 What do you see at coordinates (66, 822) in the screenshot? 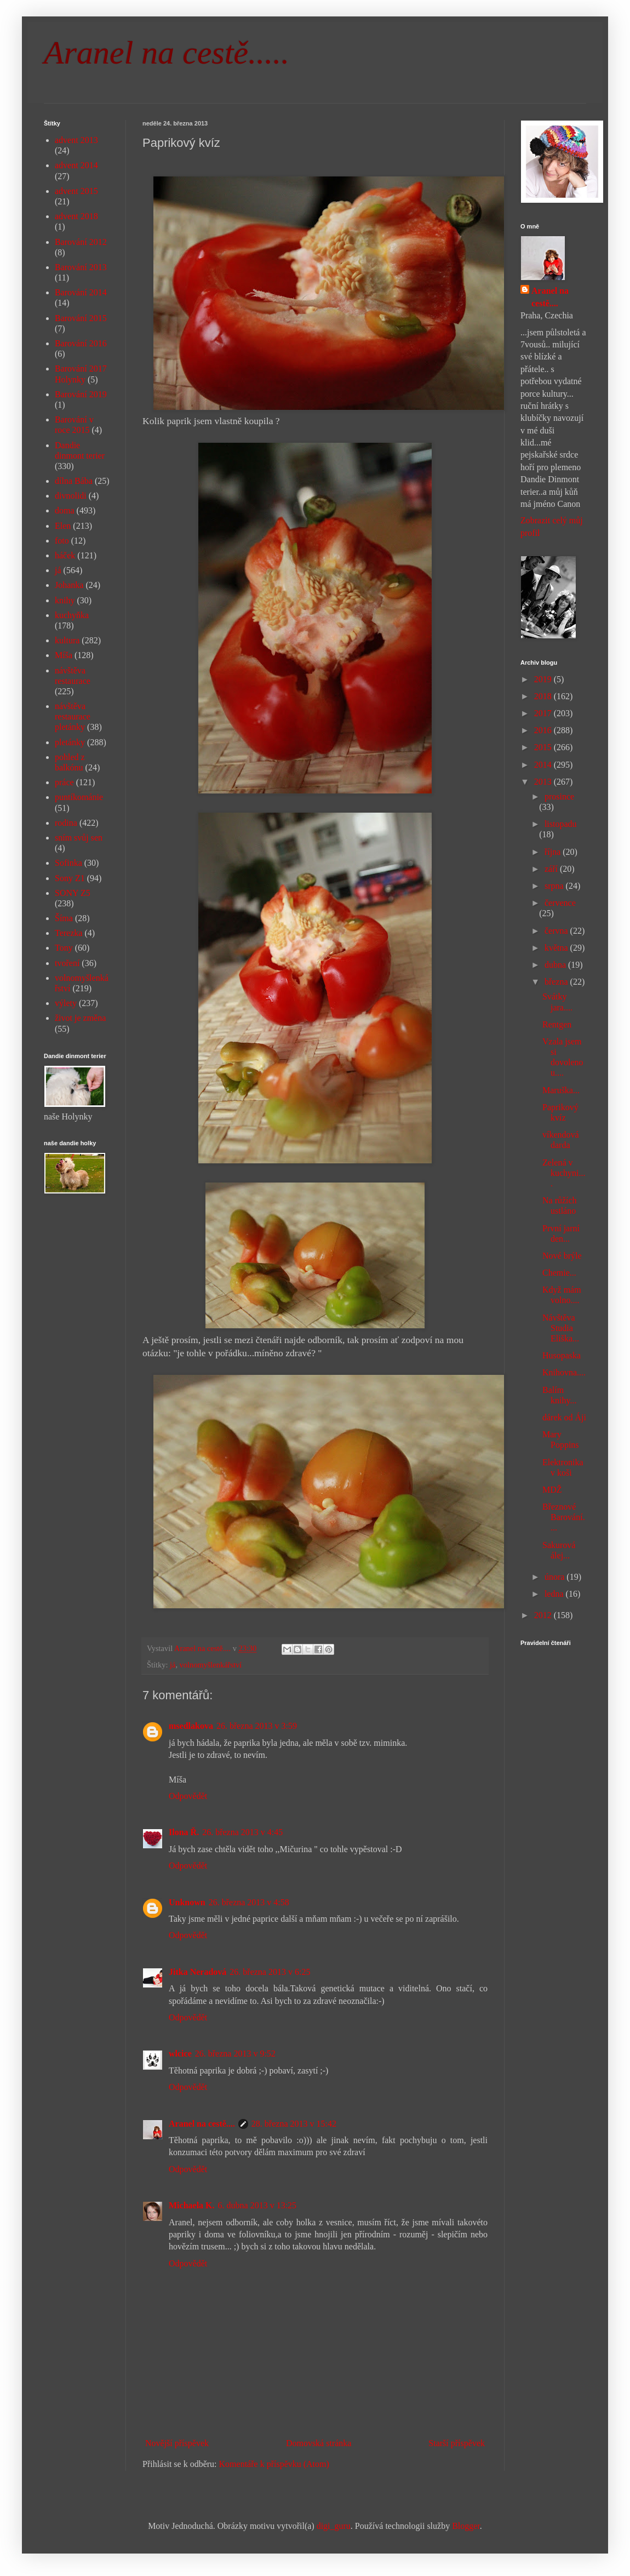
I see `rodina` at bounding box center [66, 822].